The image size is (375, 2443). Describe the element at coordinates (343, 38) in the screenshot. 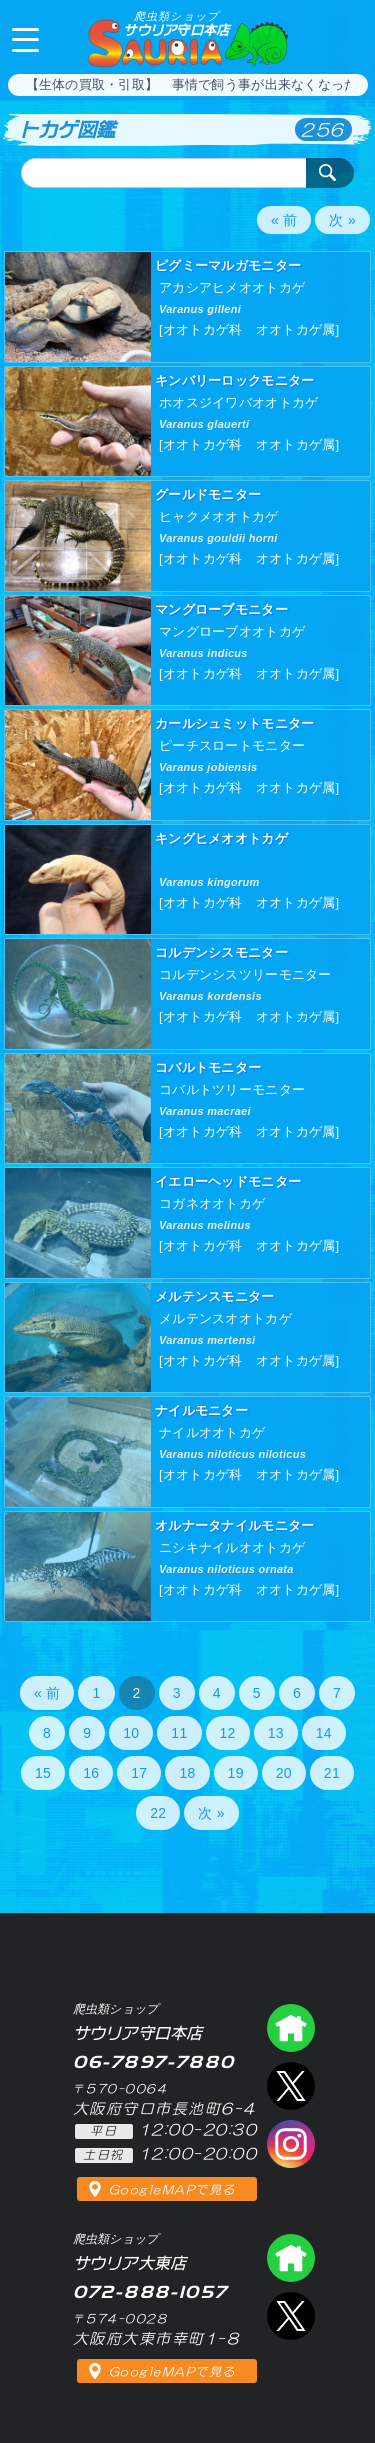

I see `06-7897-7880` at that location.